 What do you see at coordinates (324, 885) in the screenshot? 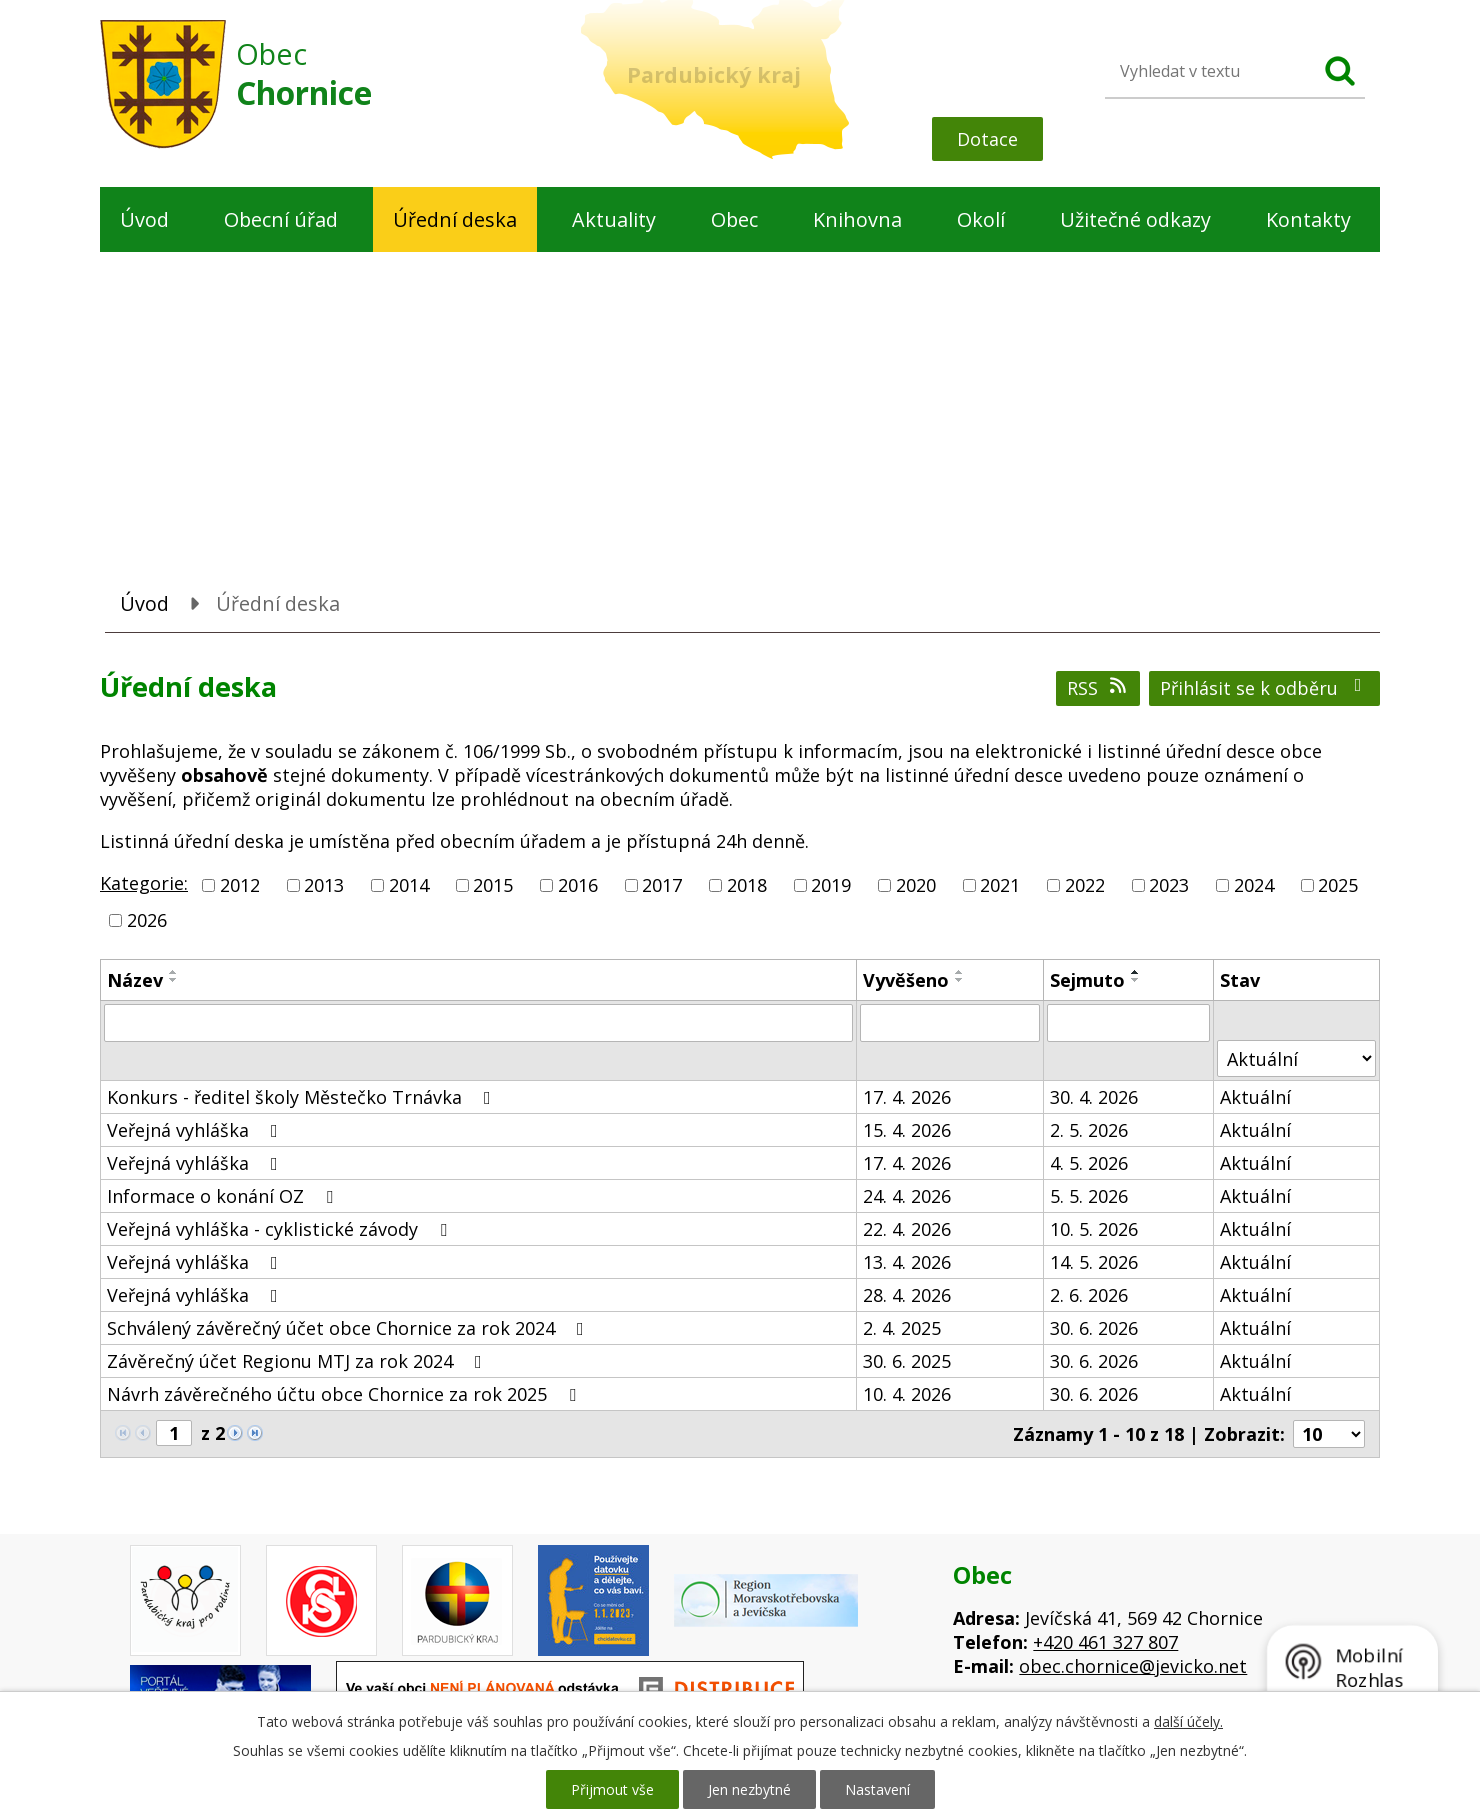
I see `2013` at bounding box center [324, 885].